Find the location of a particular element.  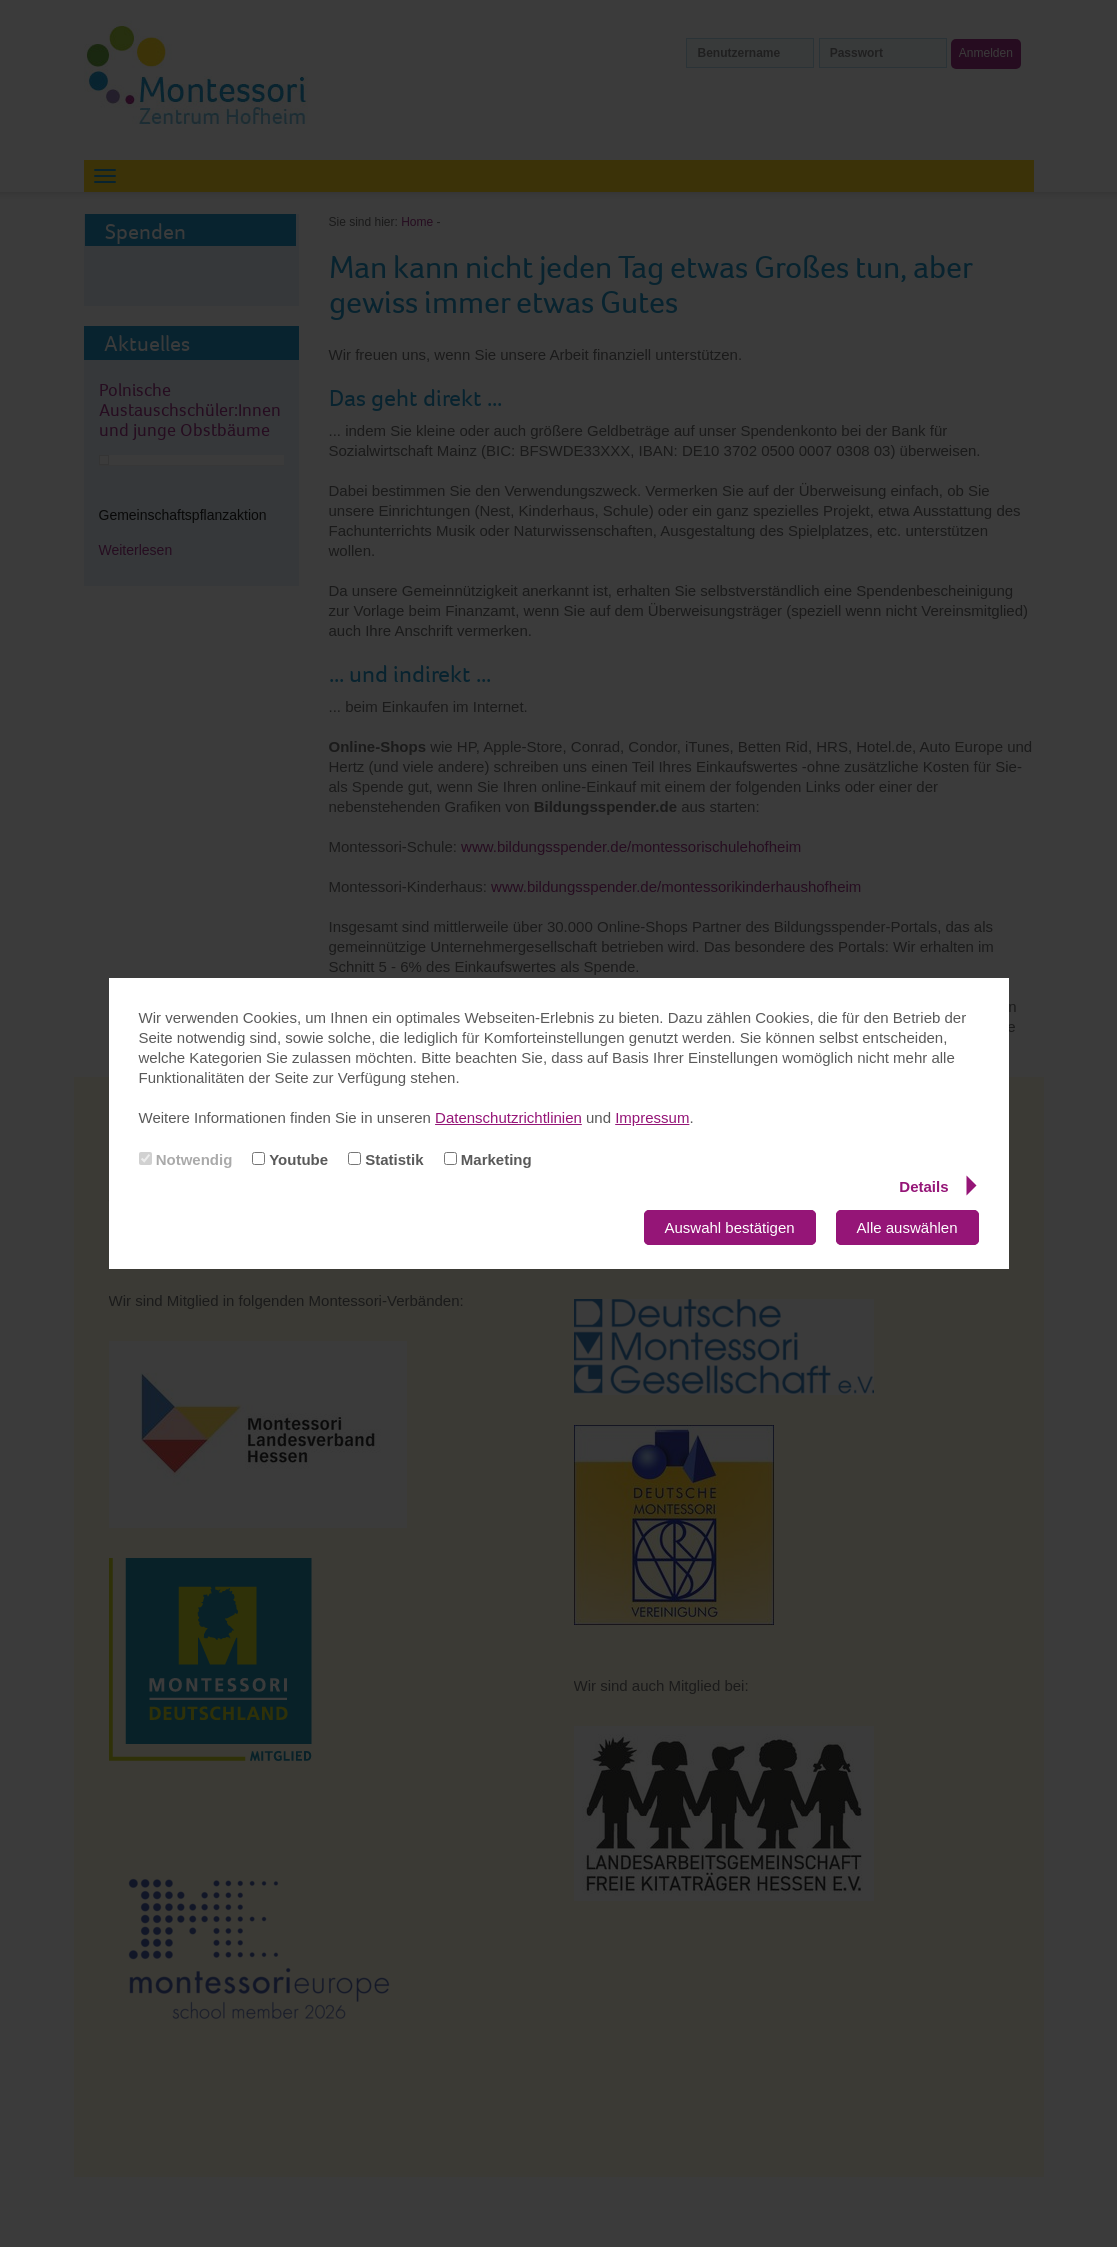

Marketing is located at coordinates (488, 1159).